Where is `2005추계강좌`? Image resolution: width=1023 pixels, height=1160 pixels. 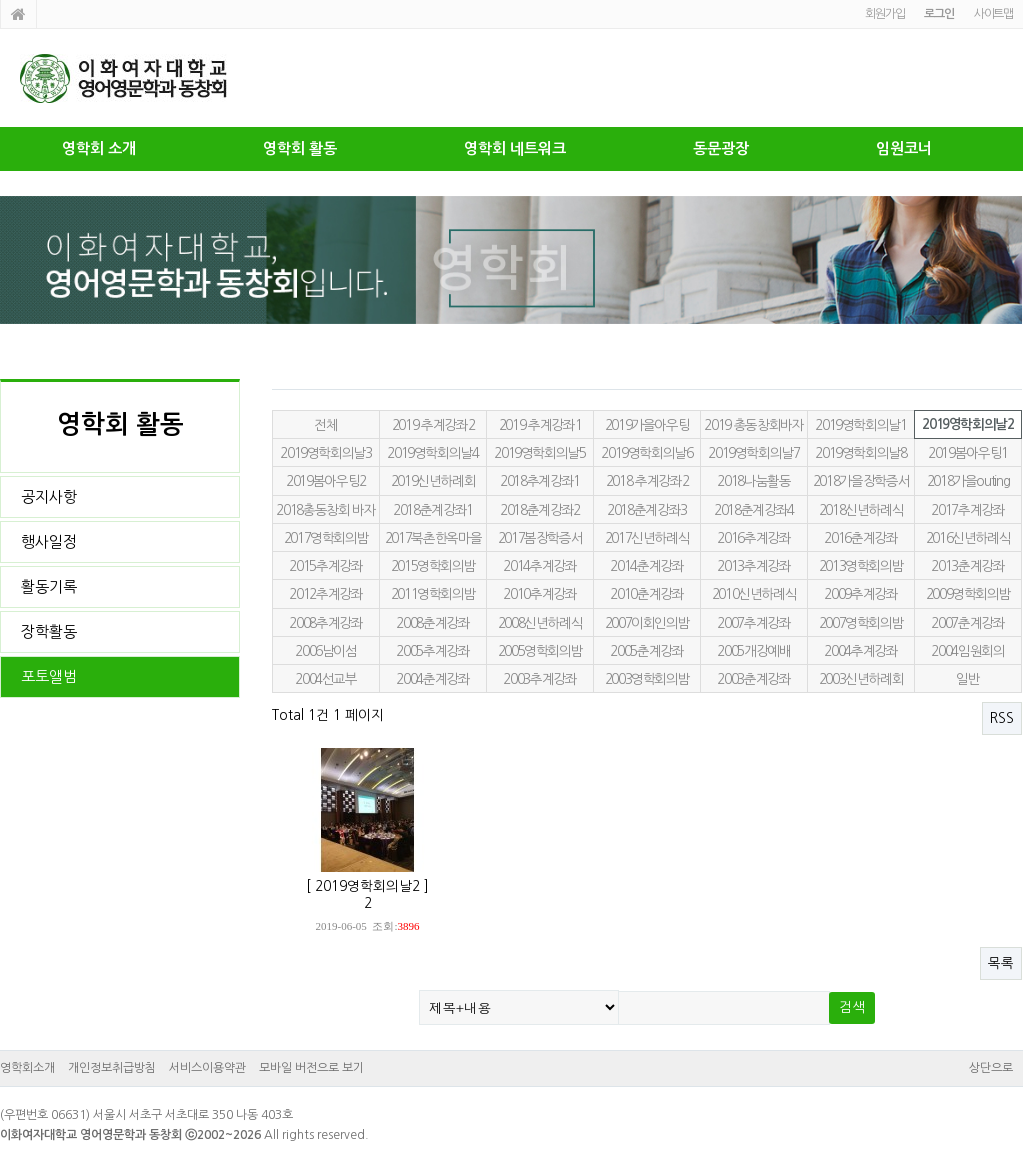 2005추계강좌 is located at coordinates (432, 651).